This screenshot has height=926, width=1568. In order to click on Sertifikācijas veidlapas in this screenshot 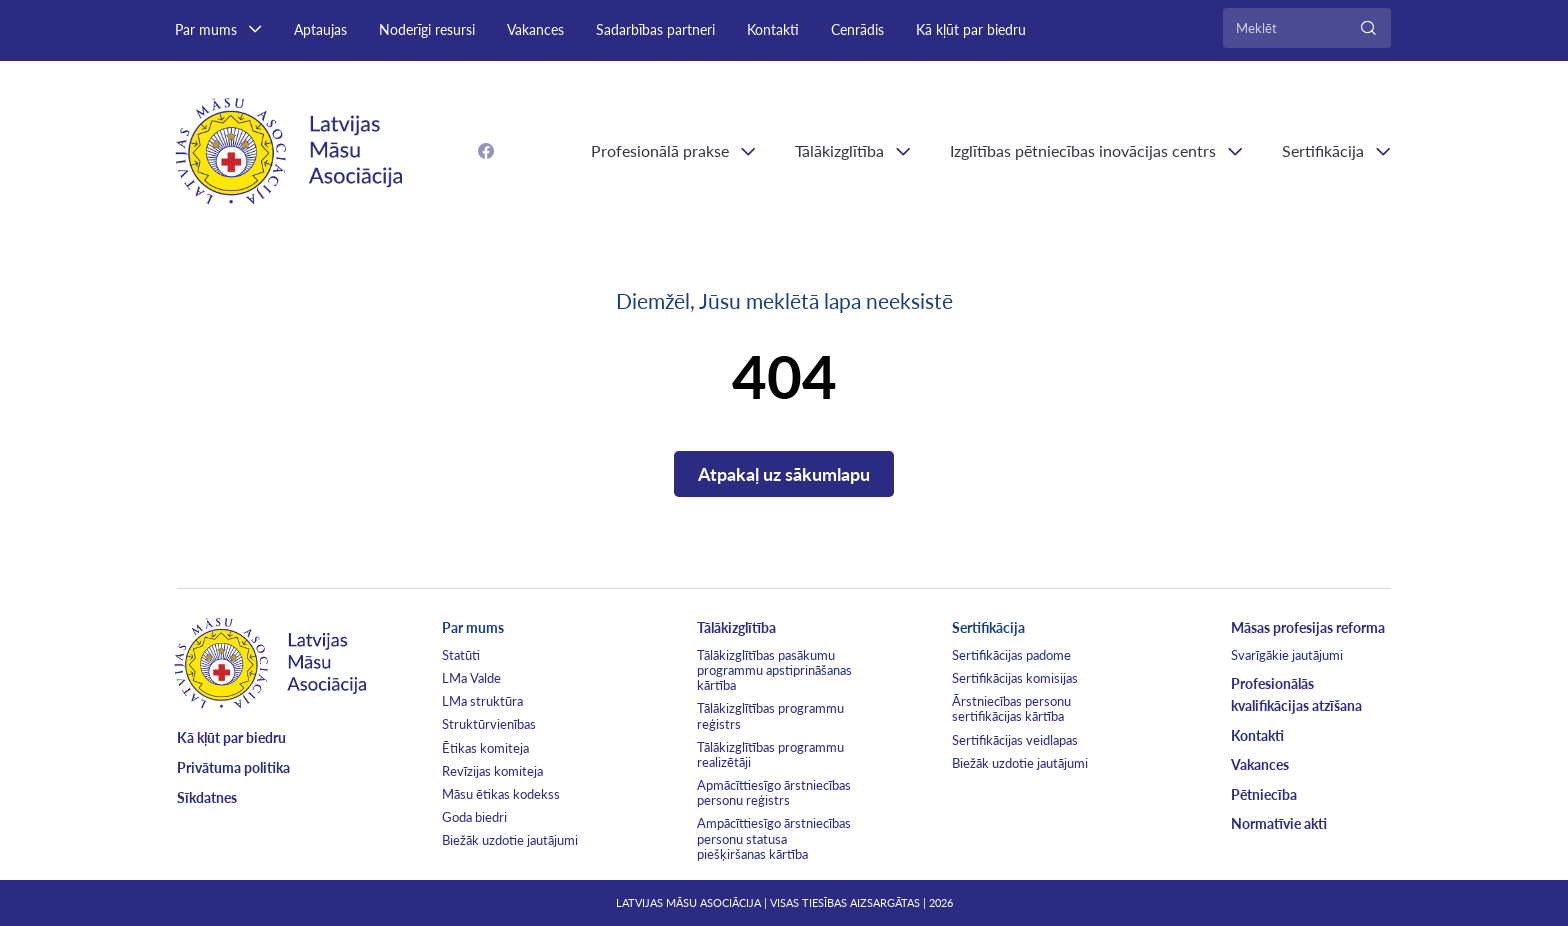, I will do `click(1015, 740)`.